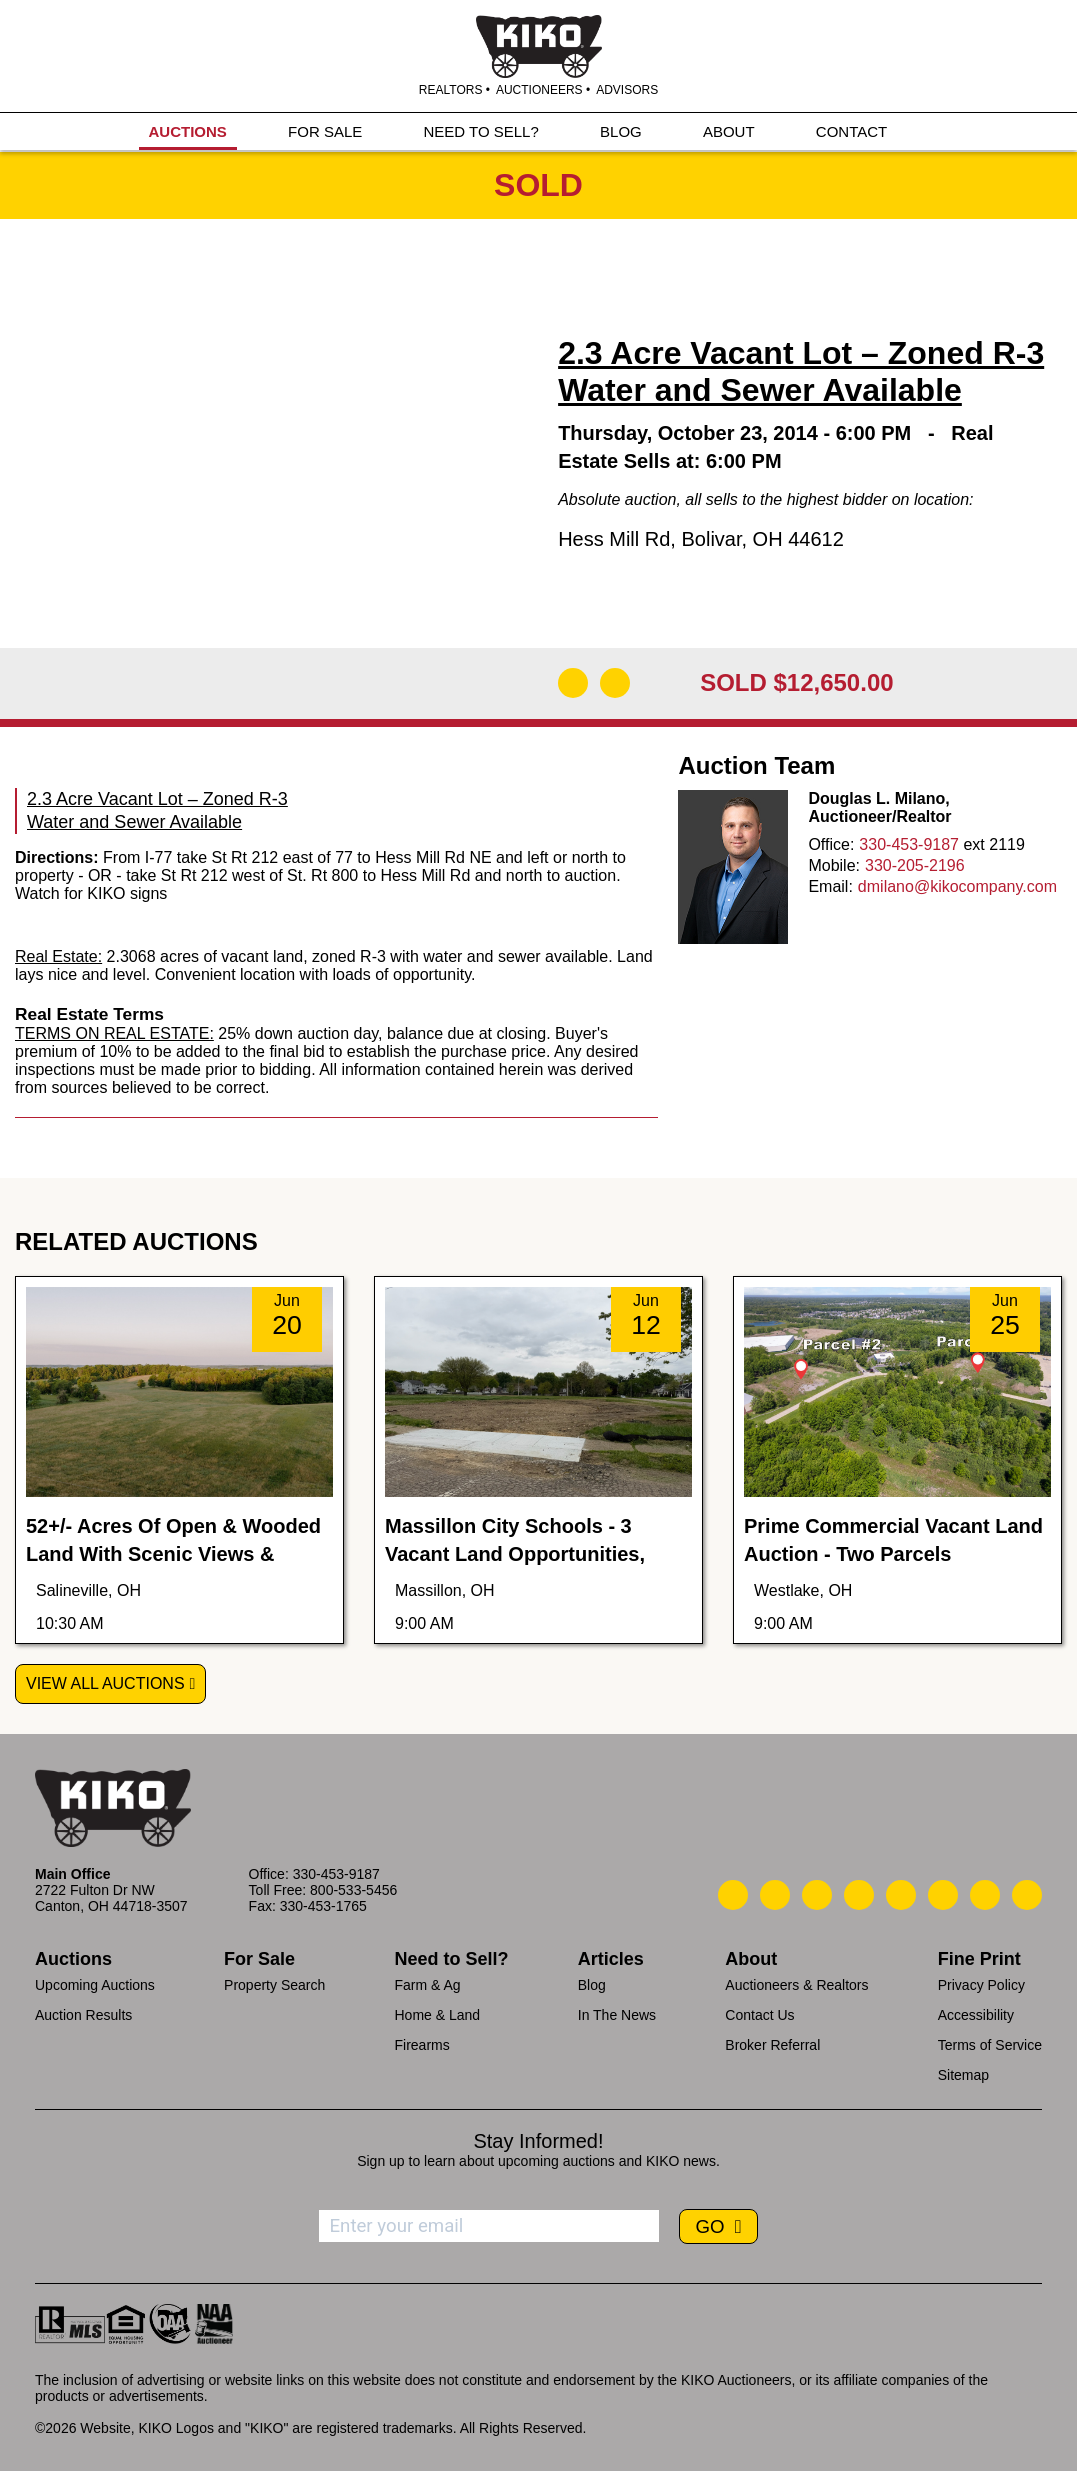 This screenshot has height=2471, width=1077. I want to click on Home & Land, so click(437, 2015).